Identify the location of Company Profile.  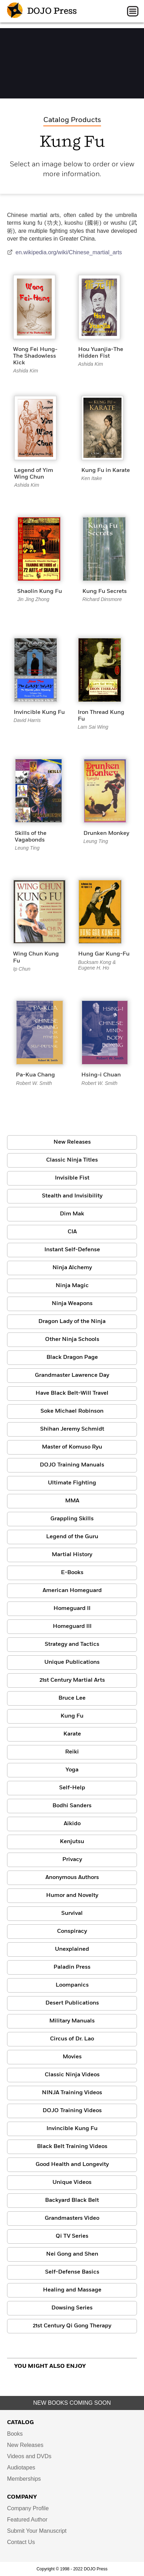
(28, 2508).